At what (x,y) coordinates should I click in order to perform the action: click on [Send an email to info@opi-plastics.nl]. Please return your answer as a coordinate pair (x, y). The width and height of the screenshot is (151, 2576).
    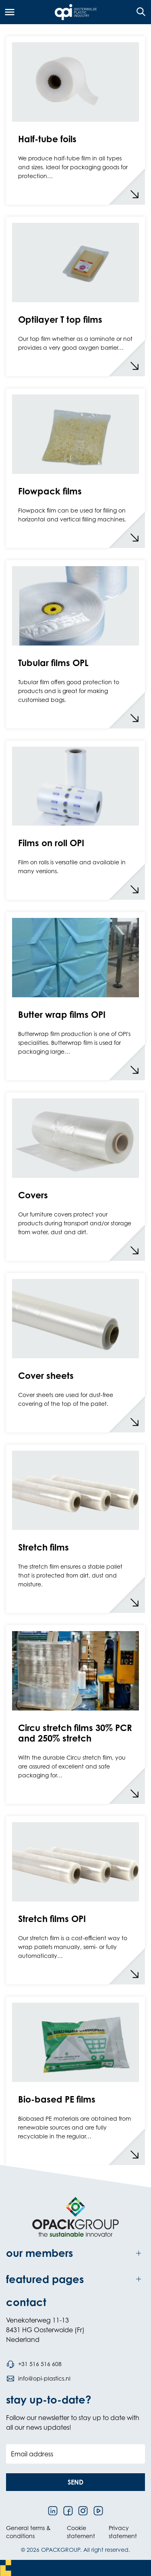
    Looking at the image, I should click on (38, 2378).